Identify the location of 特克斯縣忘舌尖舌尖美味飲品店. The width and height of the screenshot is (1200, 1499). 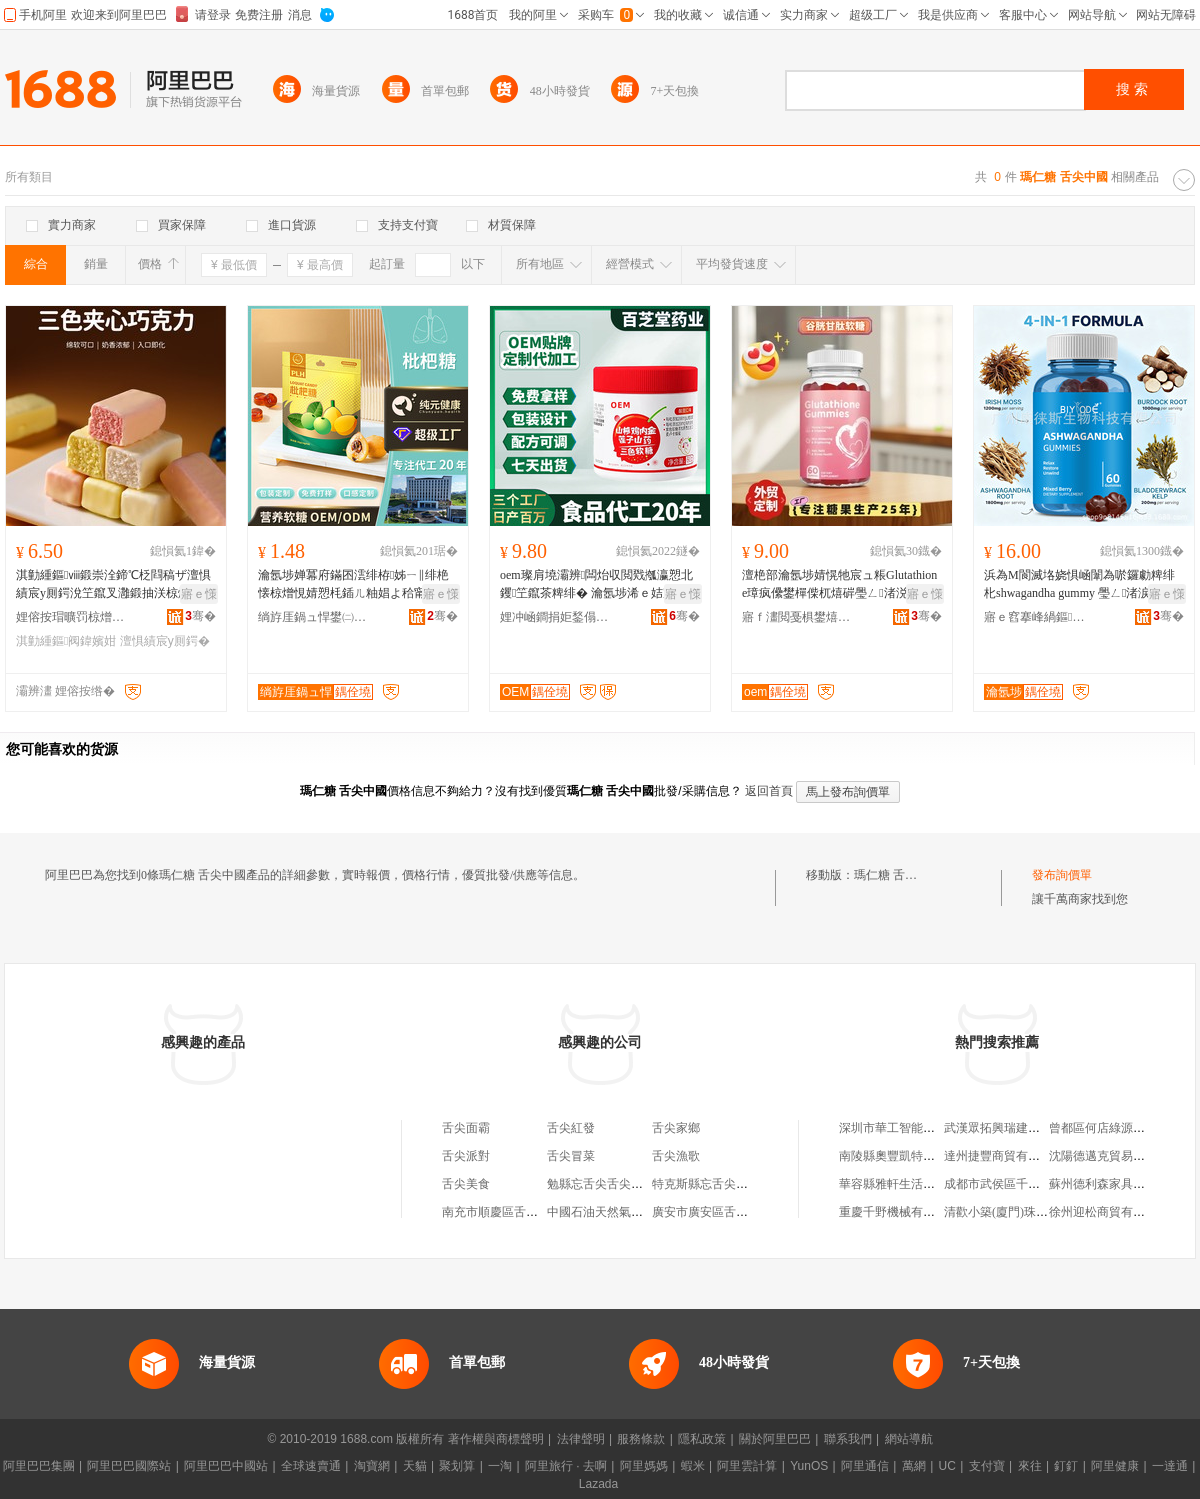
(736, 1184).